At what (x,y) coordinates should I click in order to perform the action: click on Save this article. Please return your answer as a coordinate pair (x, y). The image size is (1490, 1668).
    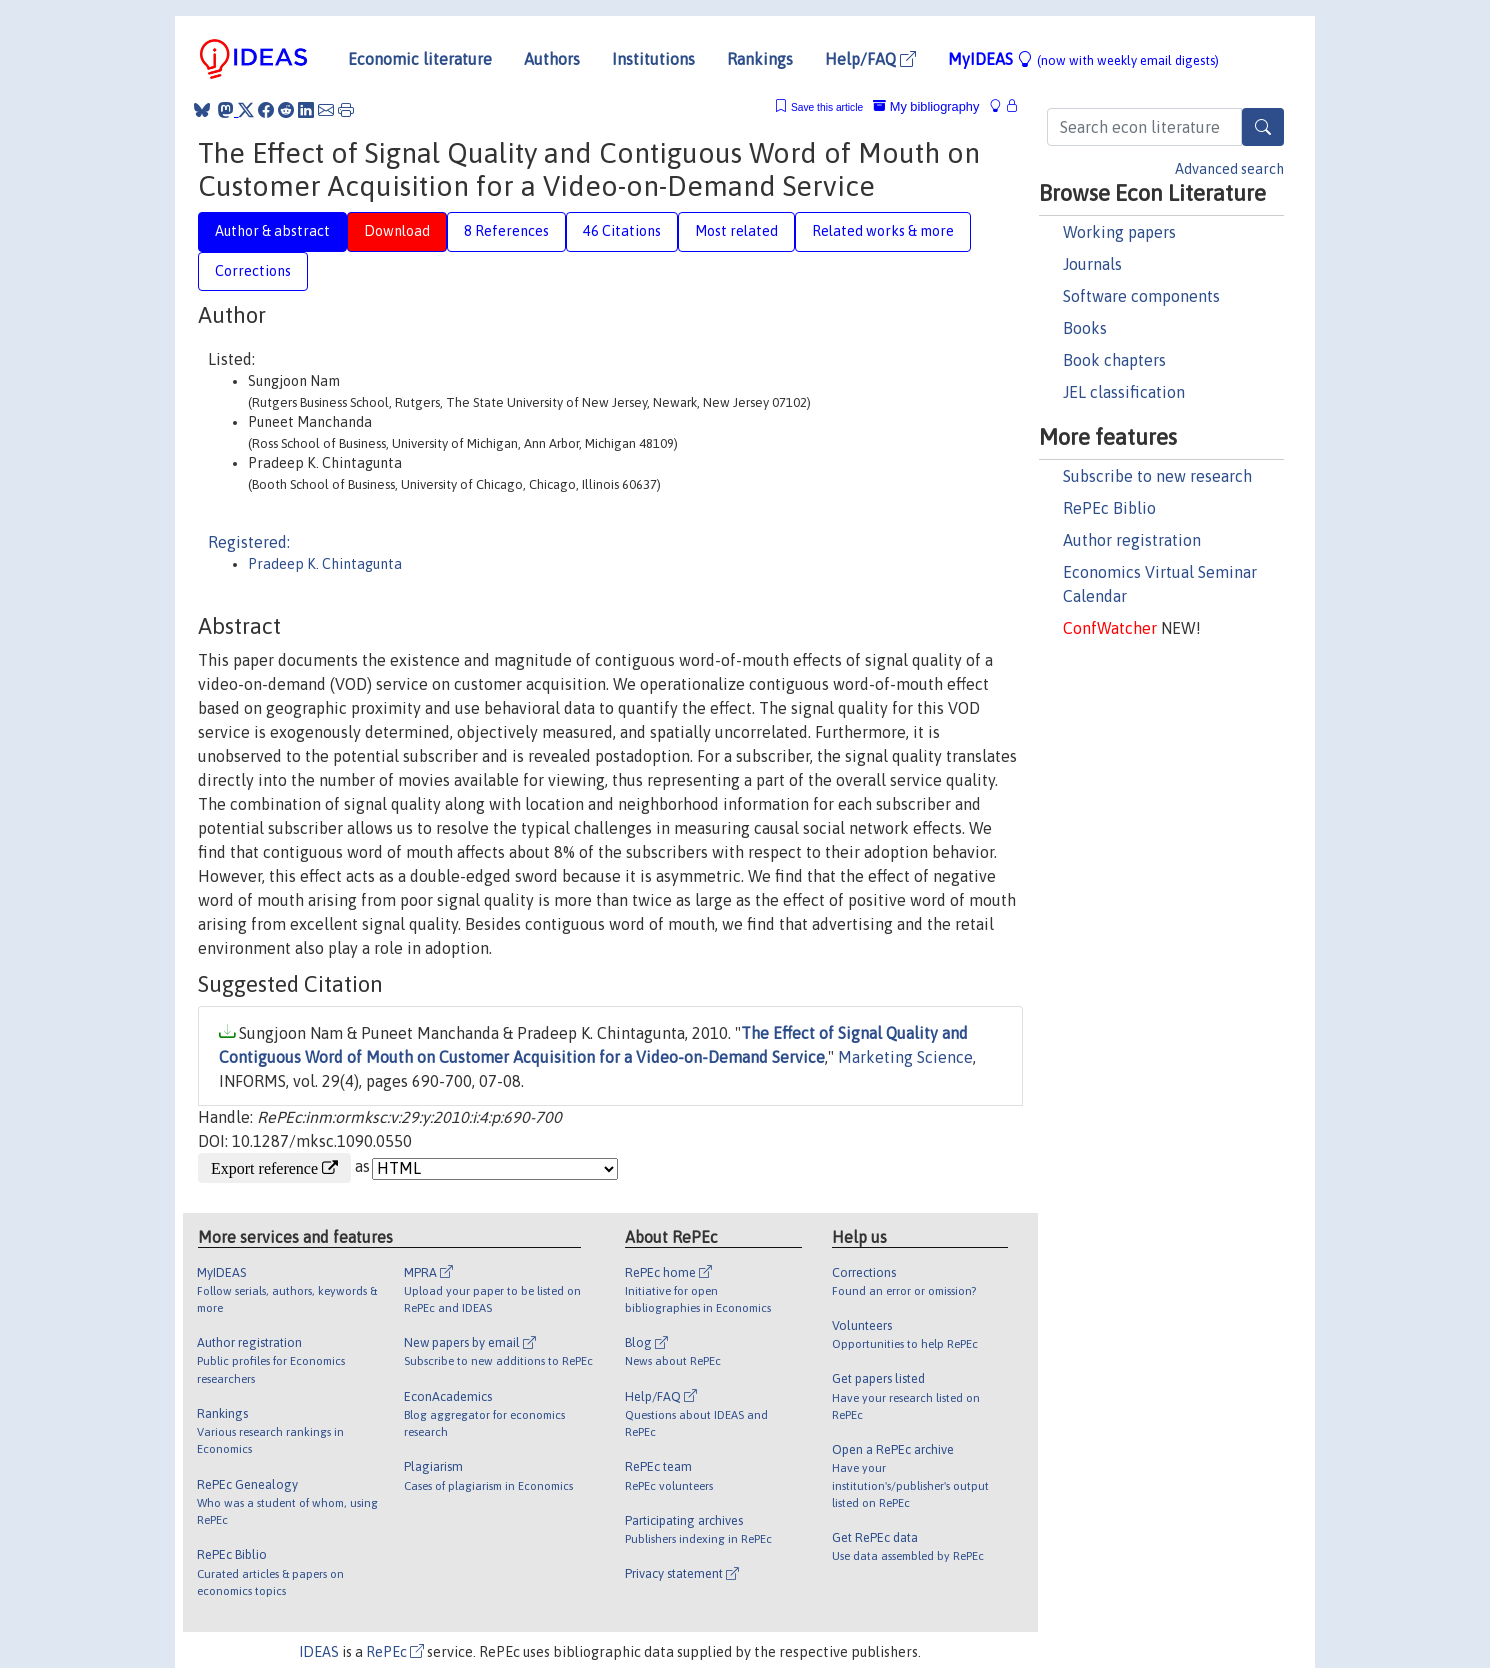
    Looking at the image, I should click on (827, 107).